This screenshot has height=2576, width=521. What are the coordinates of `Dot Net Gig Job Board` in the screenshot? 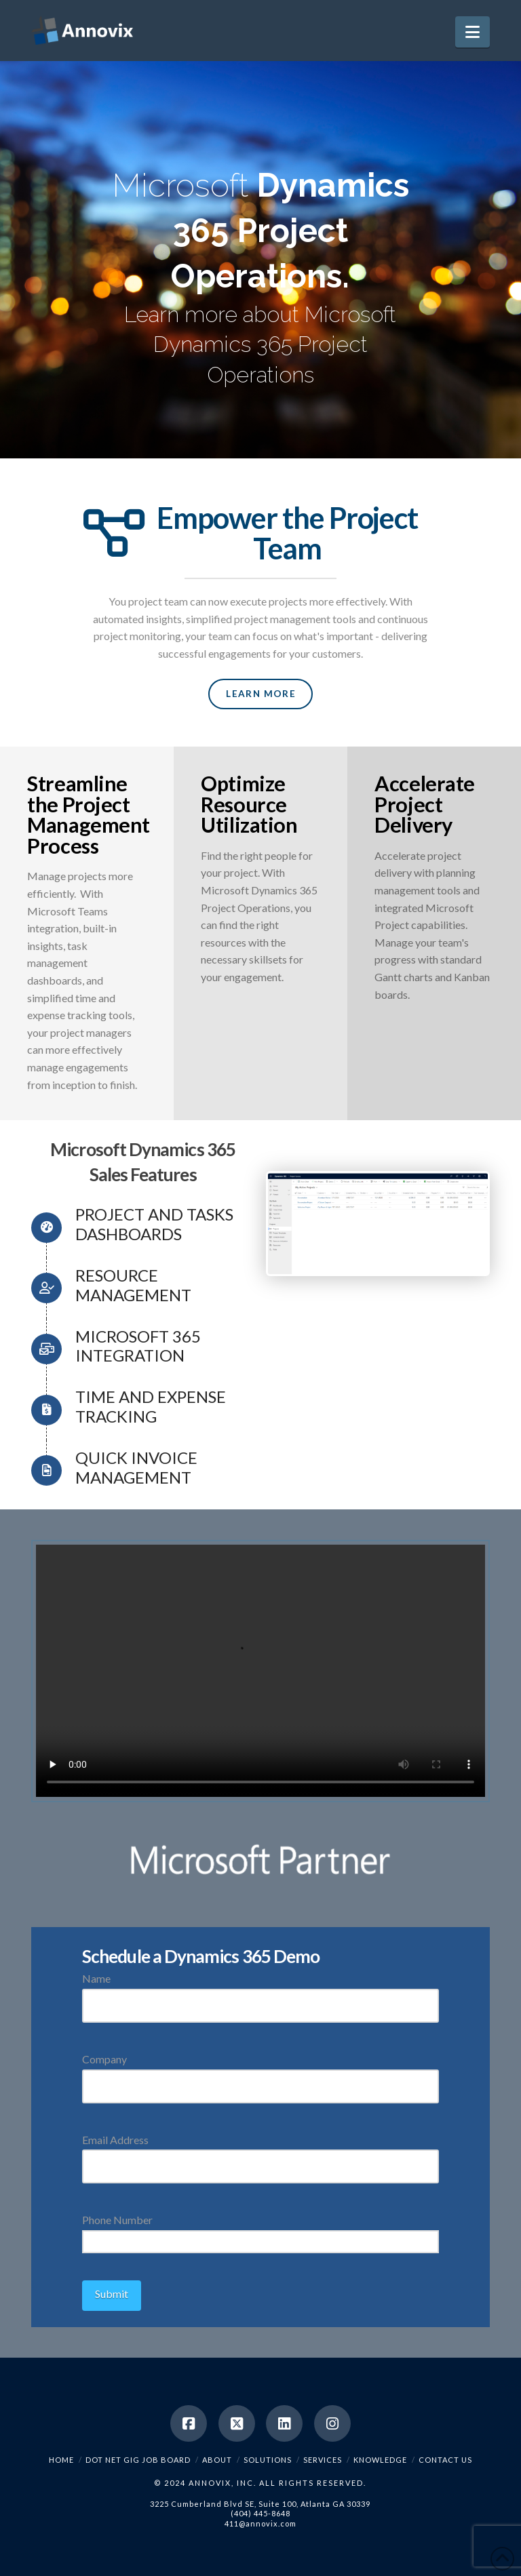 It's located at (138, 2459).